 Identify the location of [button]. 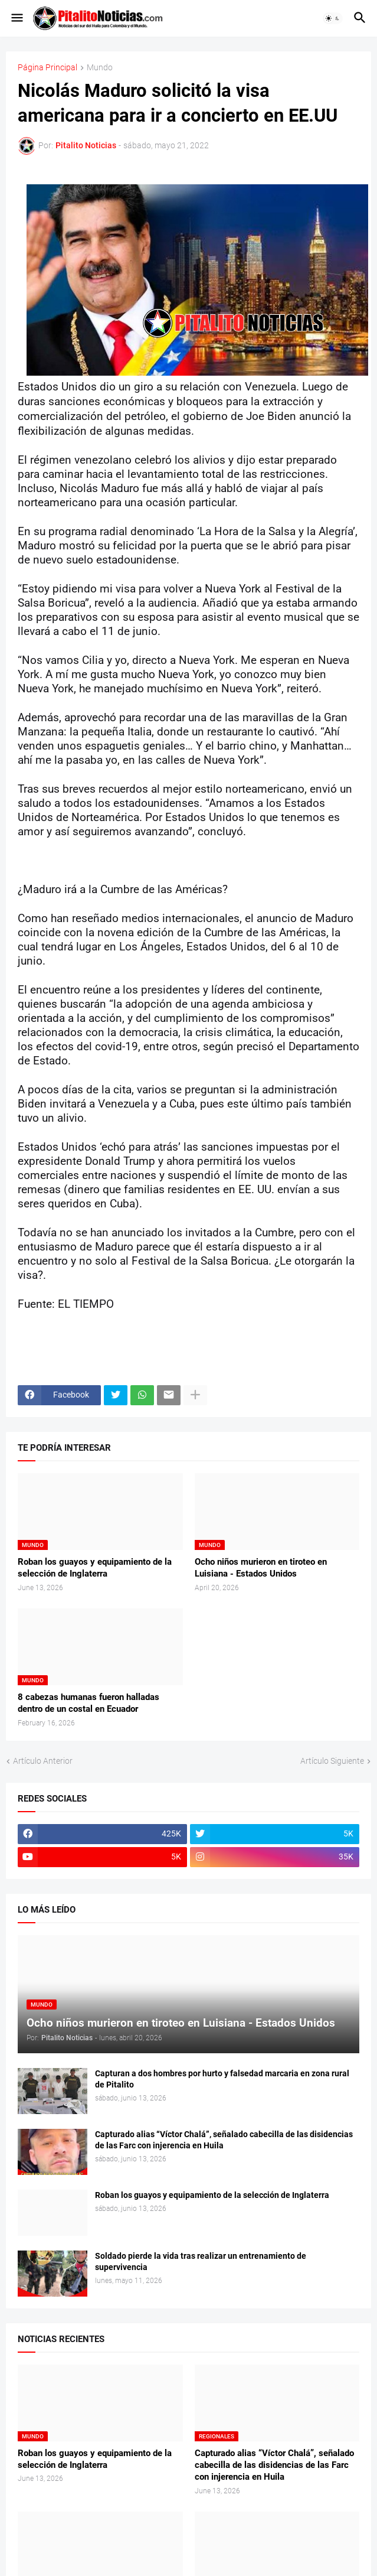
(16, 18).